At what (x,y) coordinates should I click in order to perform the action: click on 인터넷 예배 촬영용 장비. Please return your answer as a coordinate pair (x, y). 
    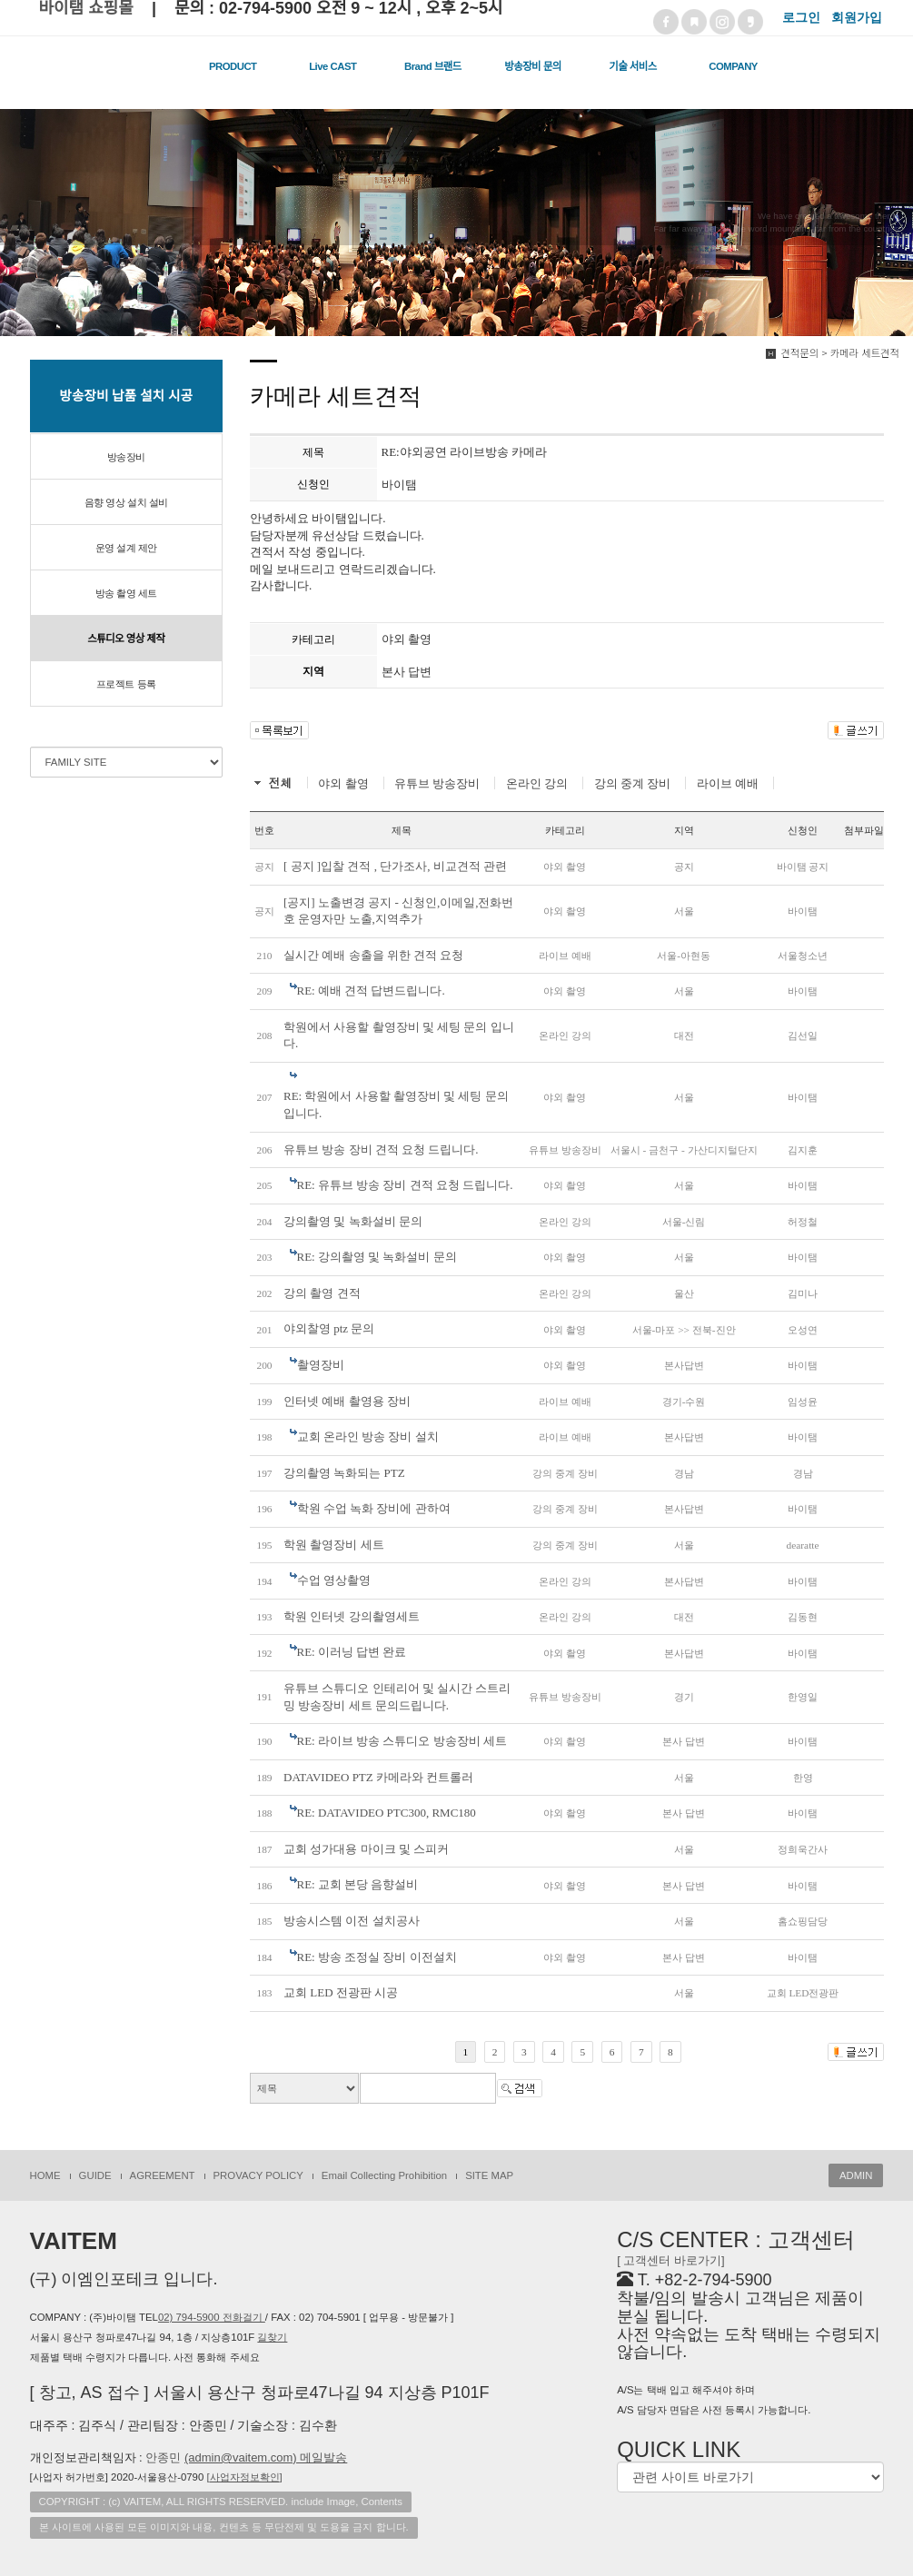
    Looking at the image, I should click on (347, 1401).